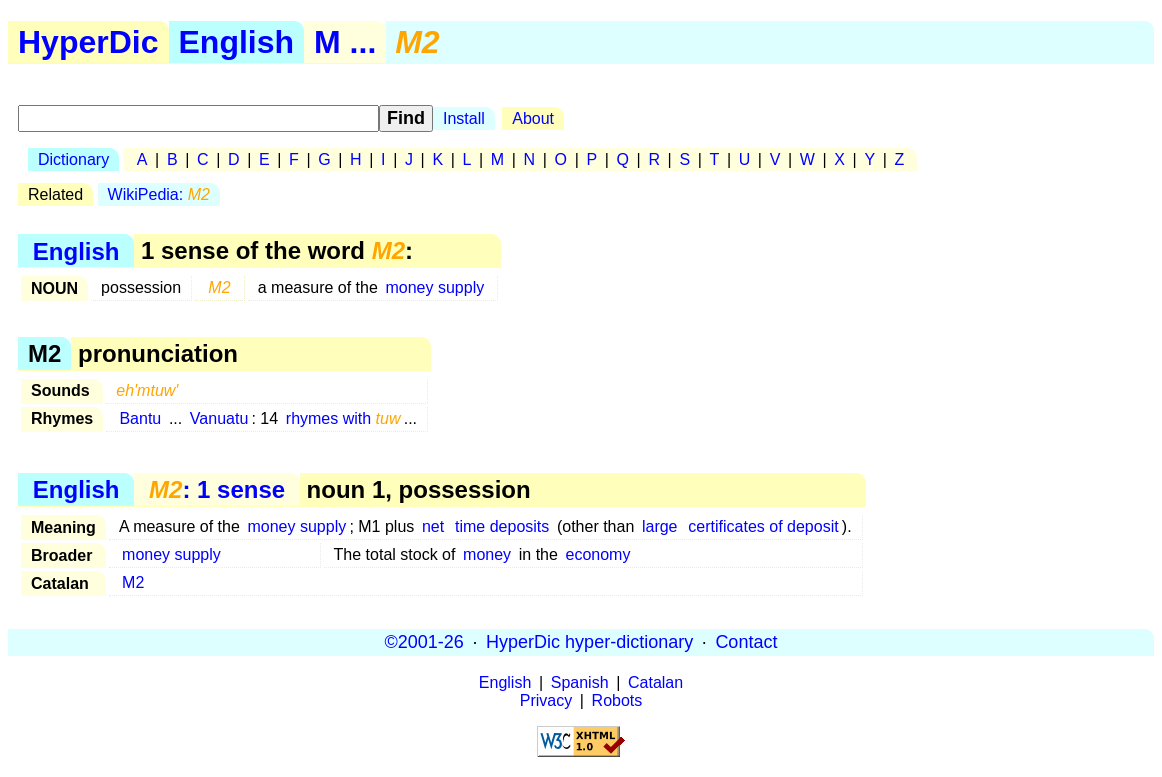  What do you see at coordinates (546, 700) in the screenshot?
I see `Privacy` at bounding box center [546, 700].